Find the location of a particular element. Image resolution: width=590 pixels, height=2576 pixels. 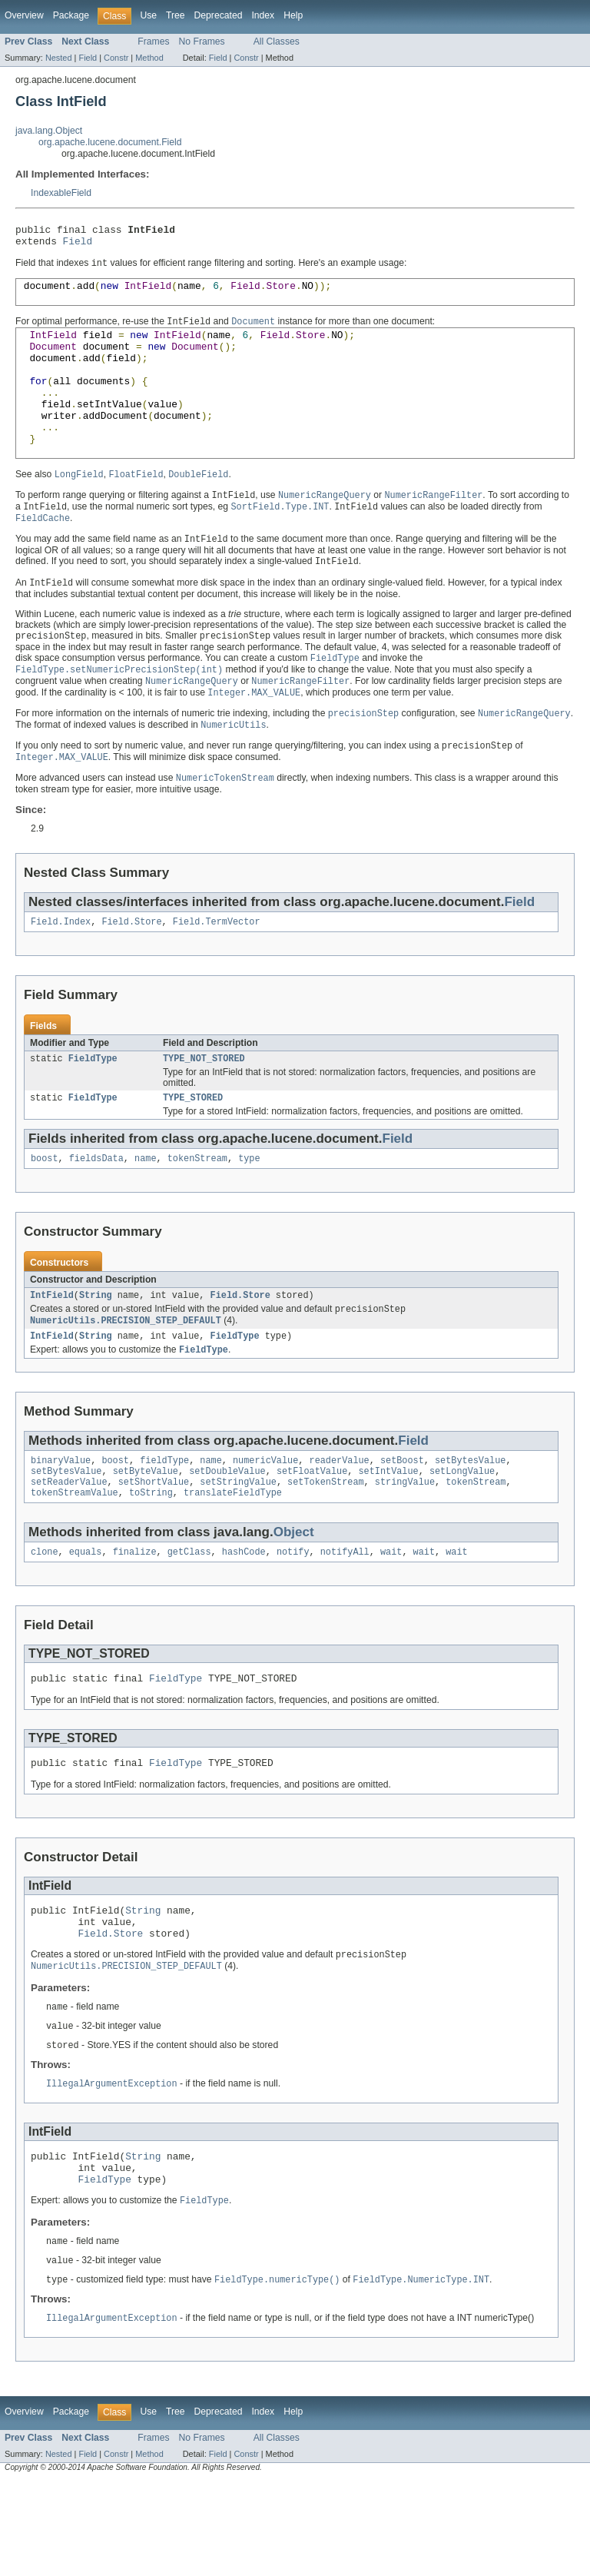

IllegalArgumentException is located at coordinates (111, 2168).